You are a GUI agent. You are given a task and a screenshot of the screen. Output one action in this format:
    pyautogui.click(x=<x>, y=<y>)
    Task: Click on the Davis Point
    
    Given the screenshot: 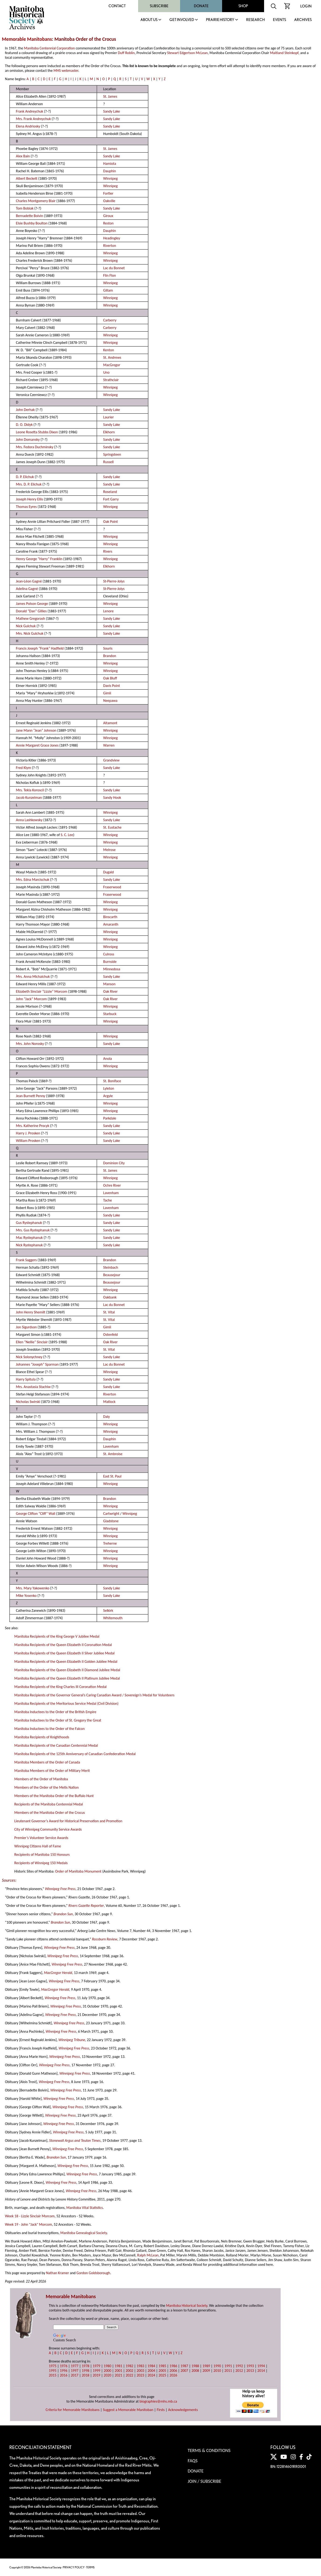 What is the action you would take?
    pyautogui.click(x=111, y=685)
    